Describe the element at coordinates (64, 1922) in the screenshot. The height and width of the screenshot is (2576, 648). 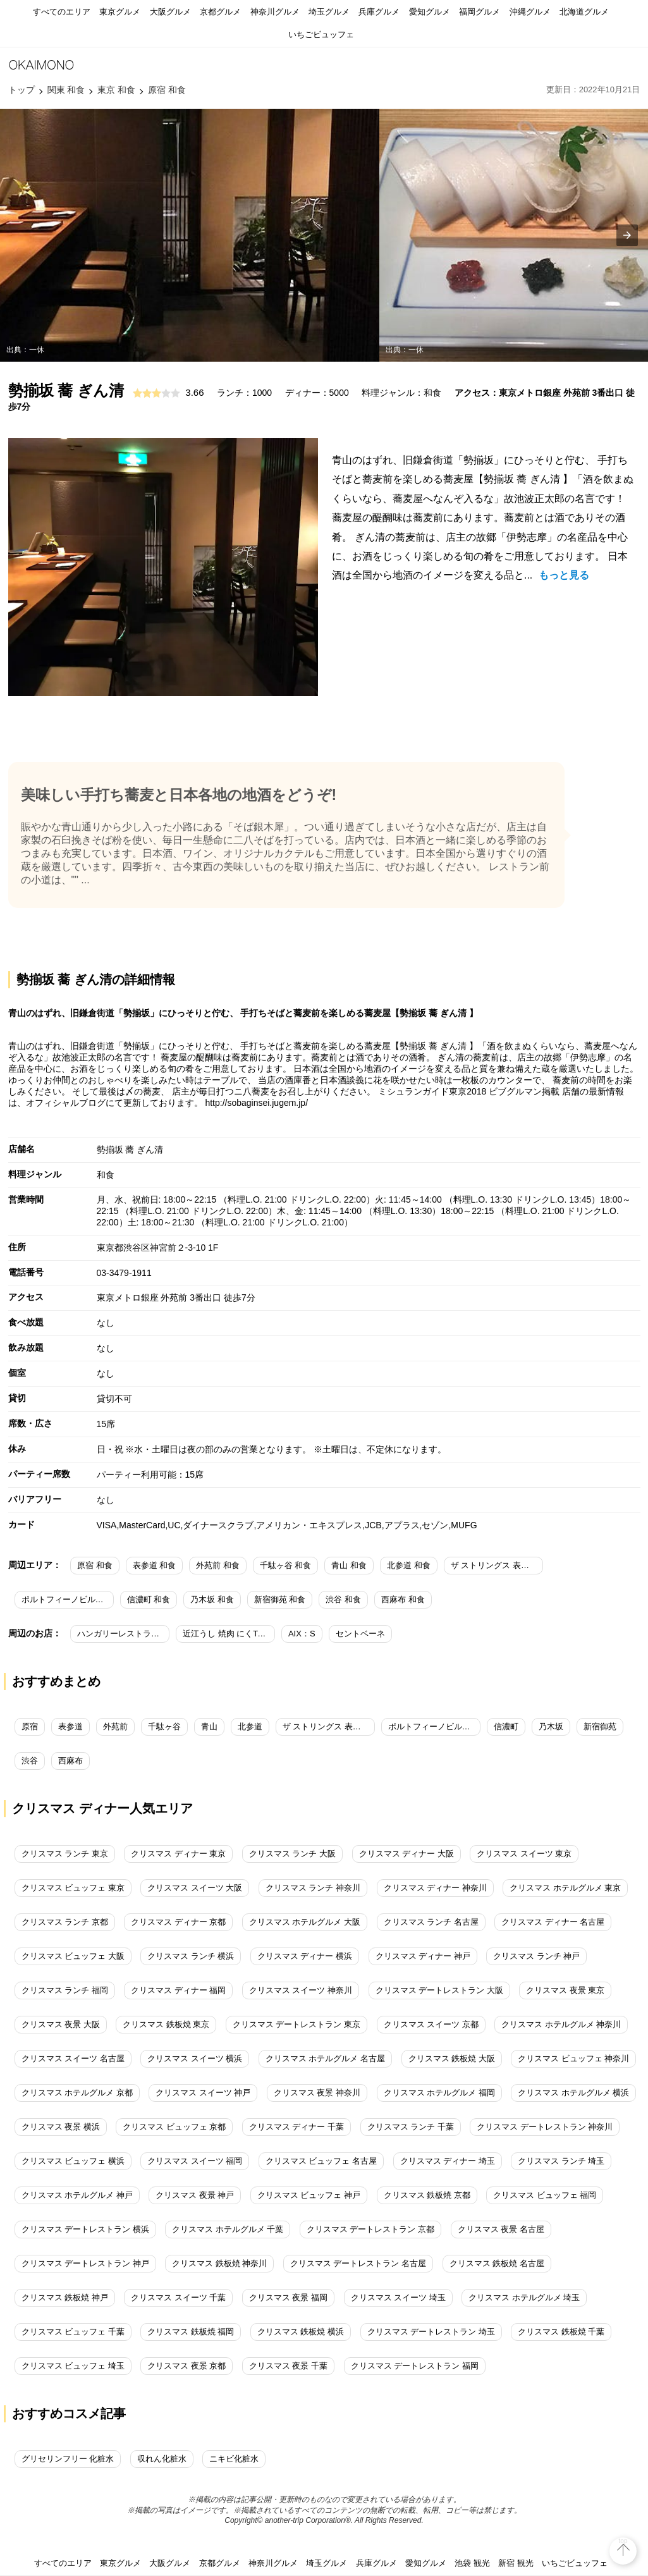
I see `クリスマス ランチ 京都` at that location.